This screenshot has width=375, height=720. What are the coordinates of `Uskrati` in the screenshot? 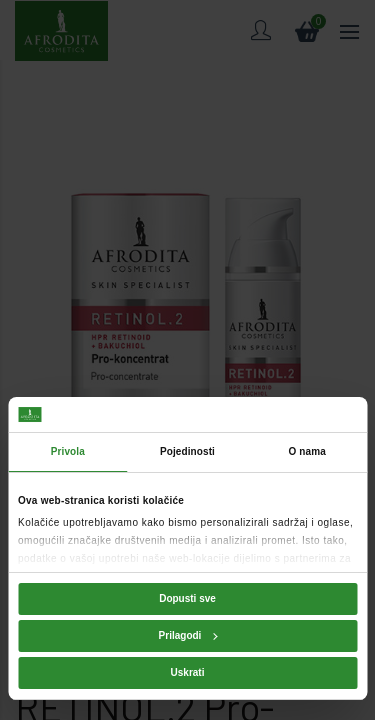 It's located at (188, 672).